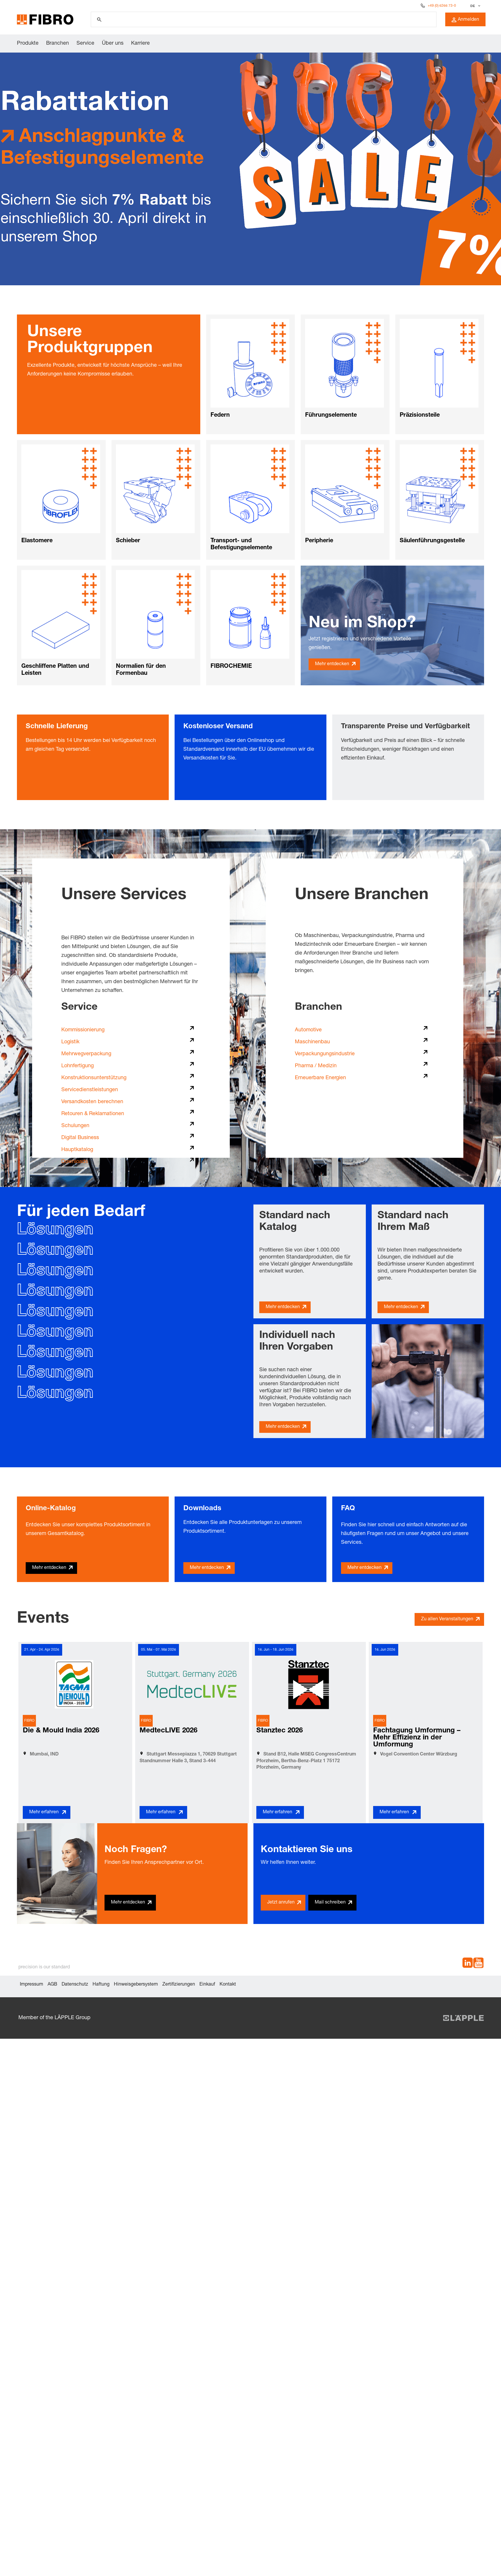 This screenshot has width=501, height=2576. I want to click on Kontakt, so click(228, 1984).